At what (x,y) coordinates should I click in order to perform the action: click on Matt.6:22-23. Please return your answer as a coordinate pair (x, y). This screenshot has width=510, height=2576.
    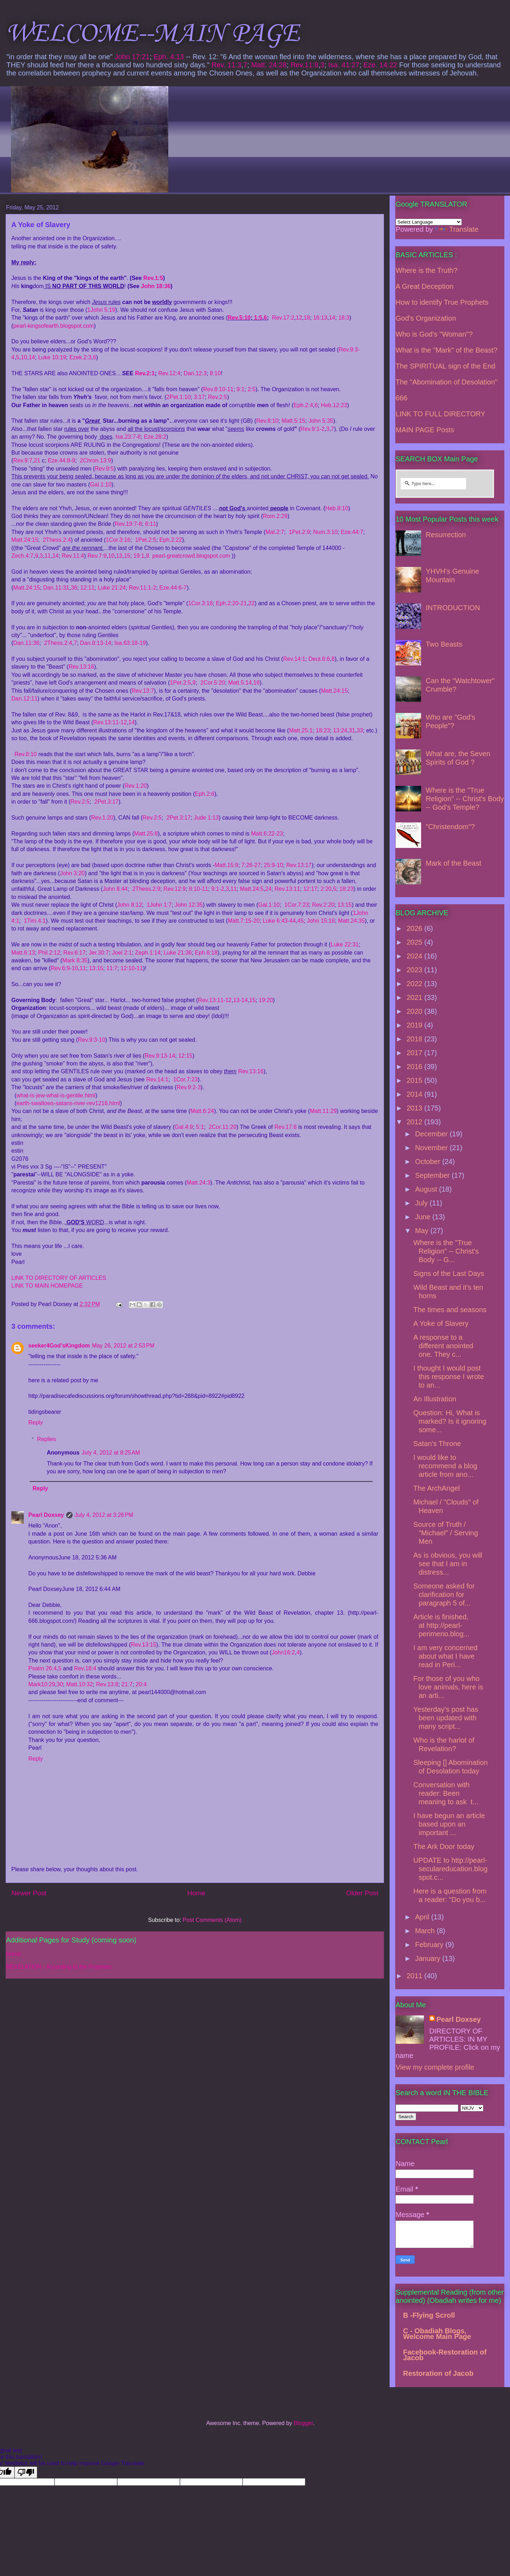
    Looking at the image, I should click on (267, 834).